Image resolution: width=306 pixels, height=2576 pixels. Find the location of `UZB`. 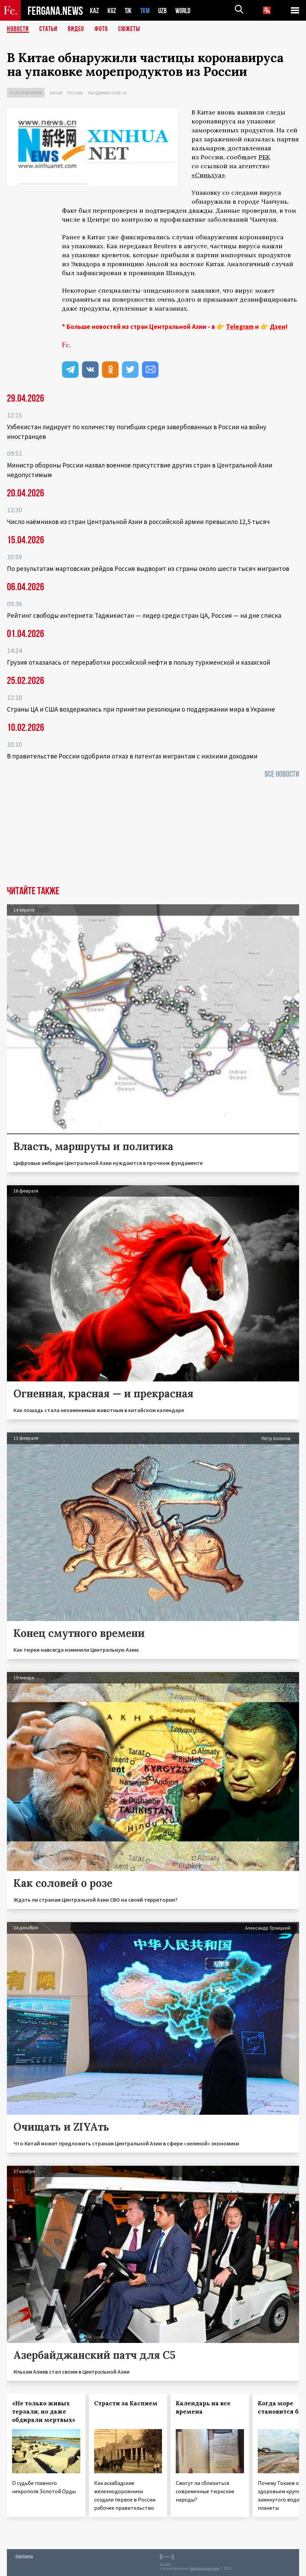

UZB is located at coordinates (164, 10).